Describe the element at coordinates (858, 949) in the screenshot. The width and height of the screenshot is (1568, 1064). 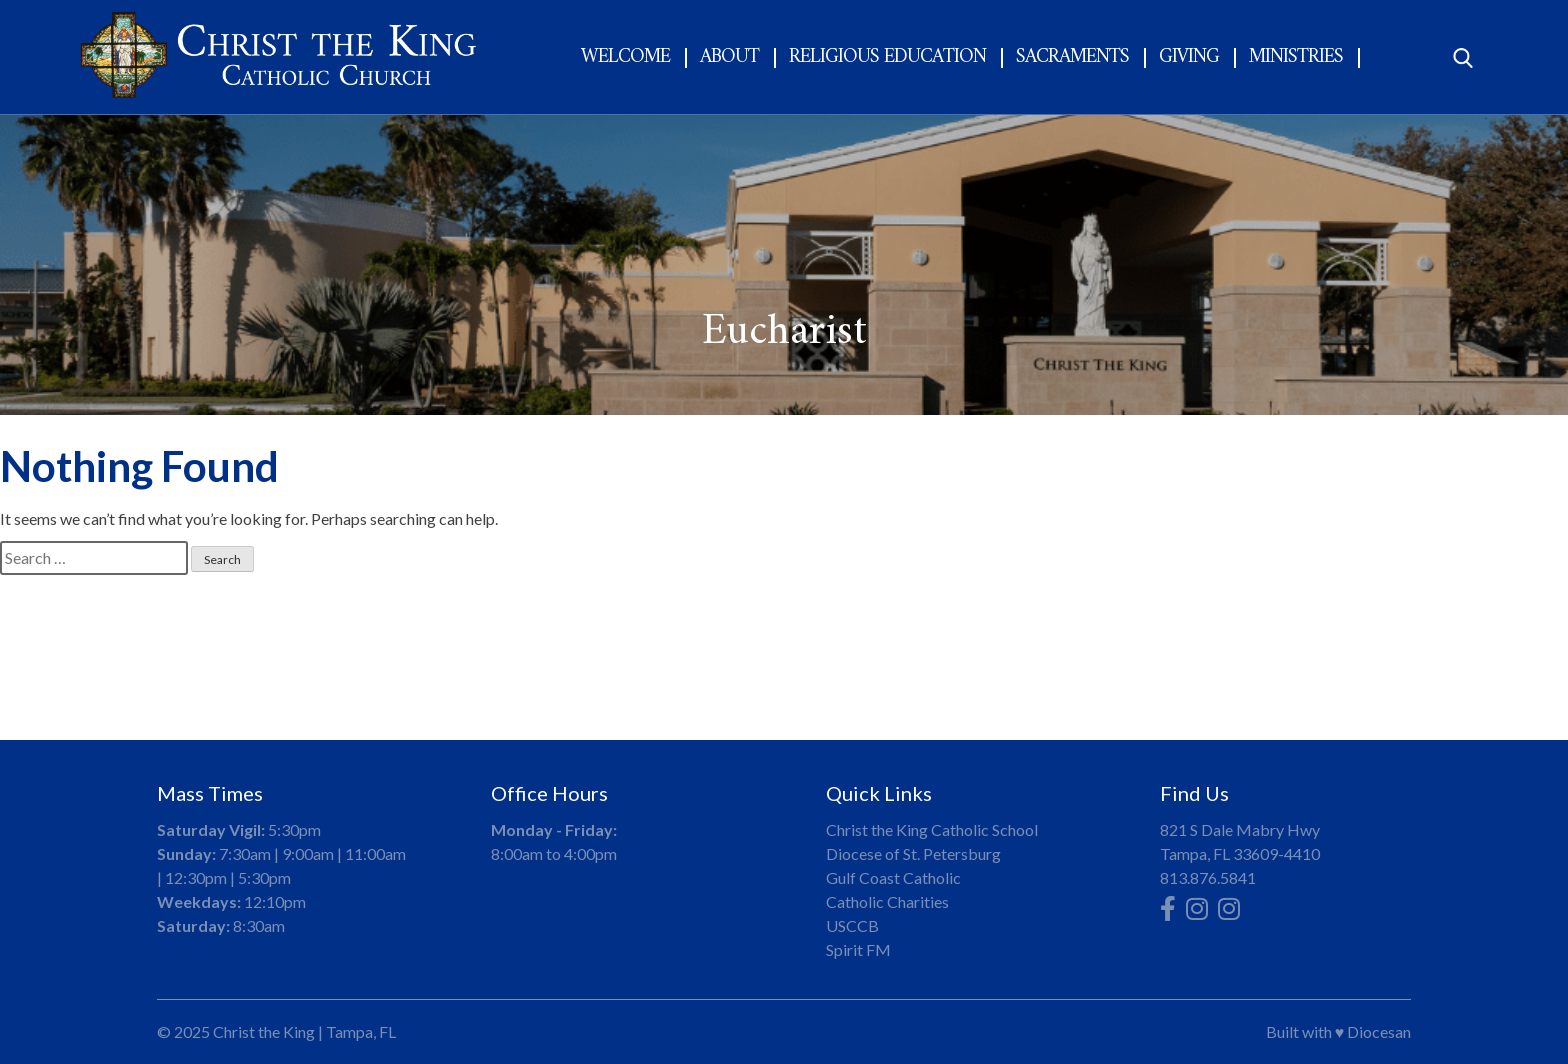
I see `Spirit FM` at that location.